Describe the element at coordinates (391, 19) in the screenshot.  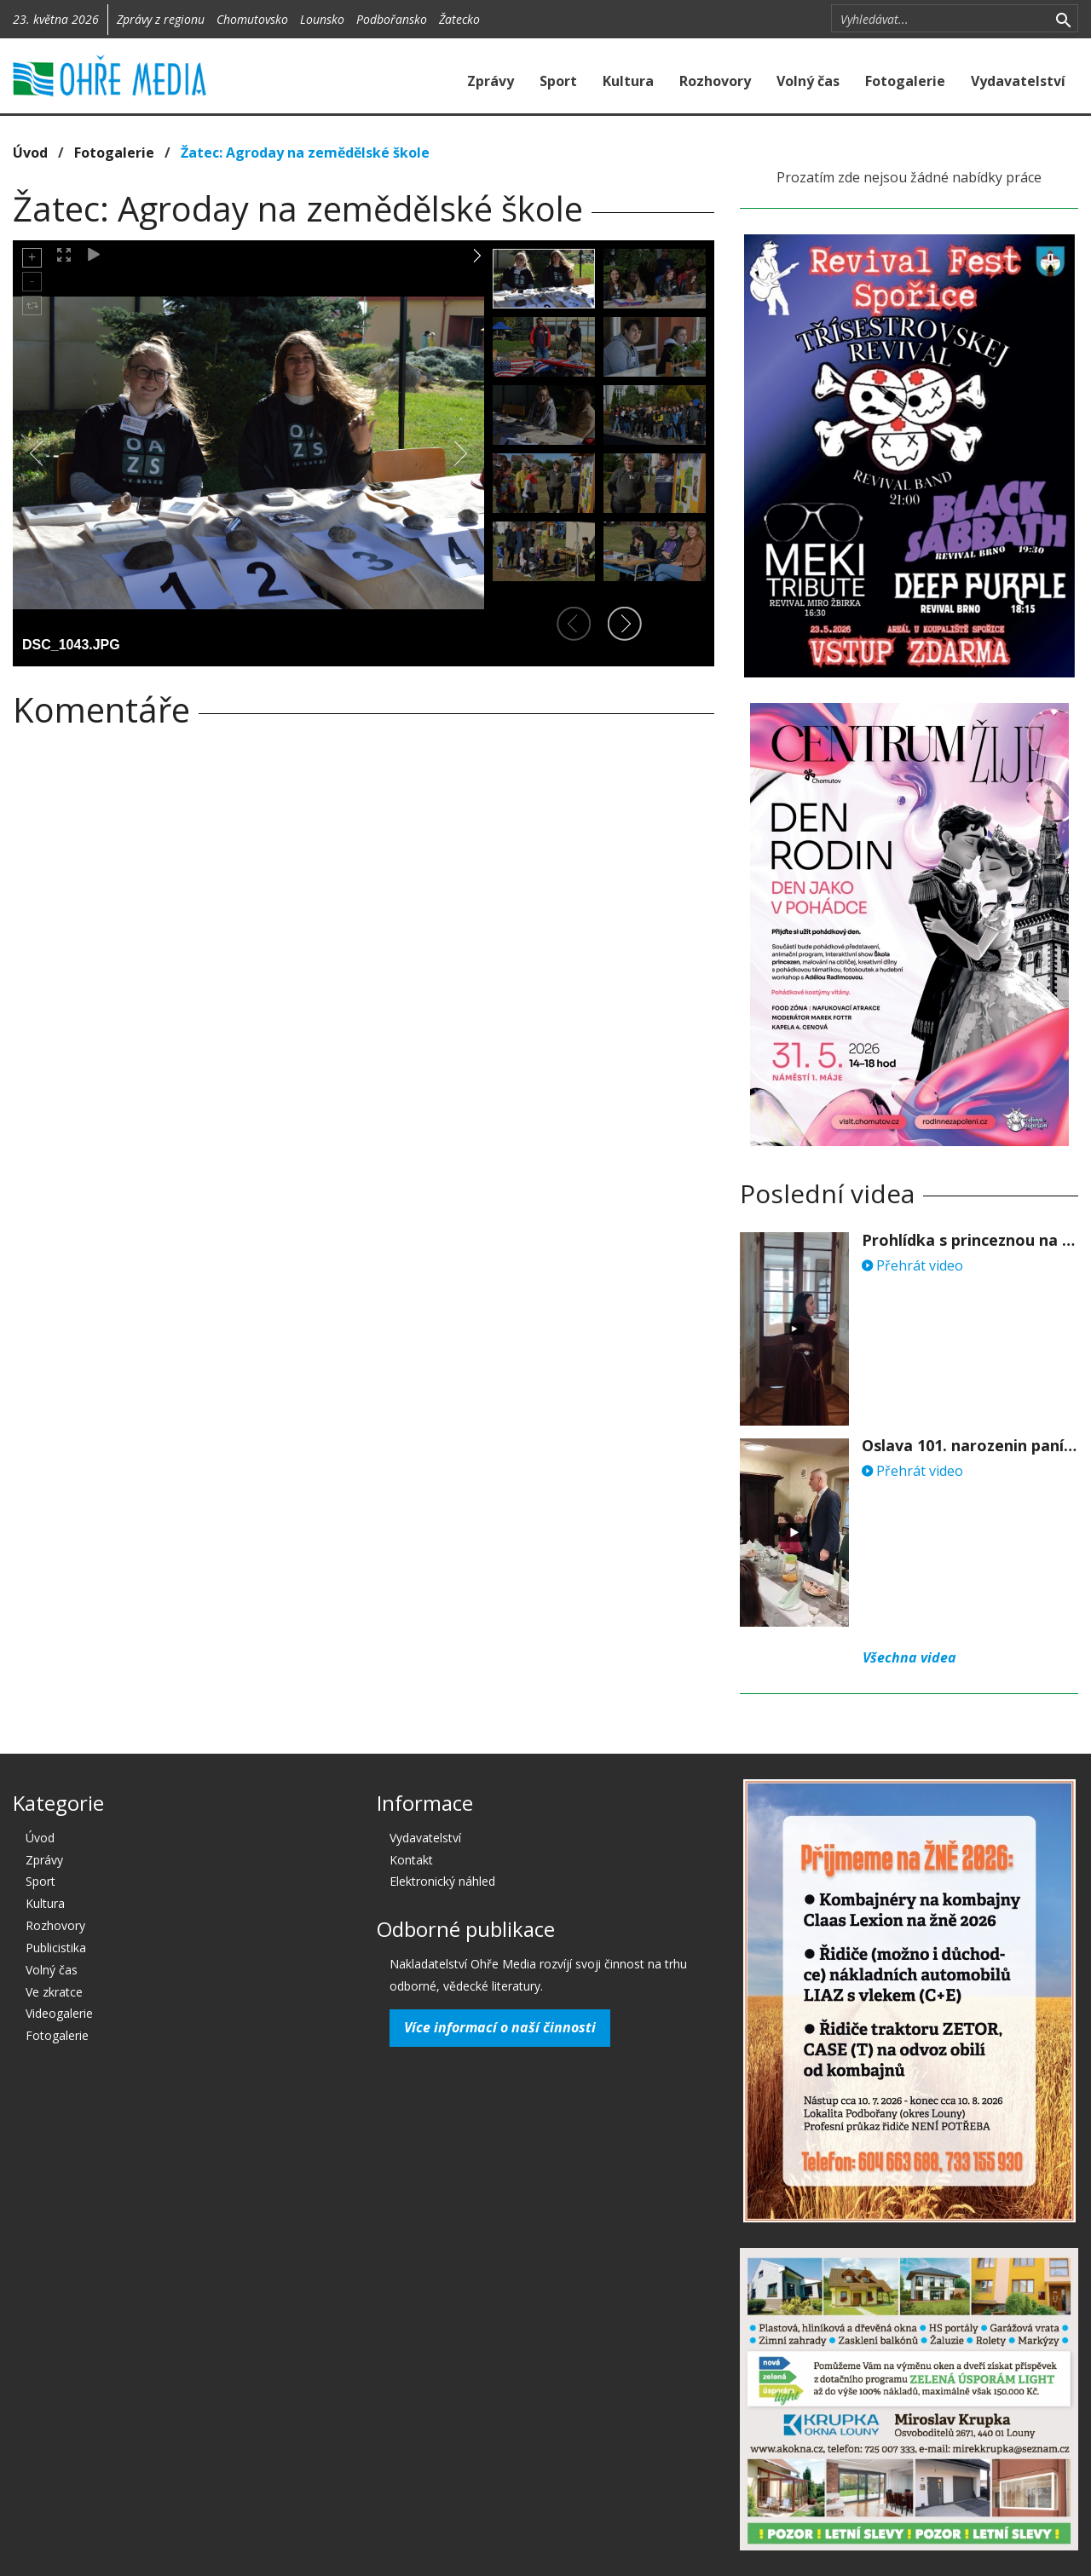
I see `Podbořansko` at that location.